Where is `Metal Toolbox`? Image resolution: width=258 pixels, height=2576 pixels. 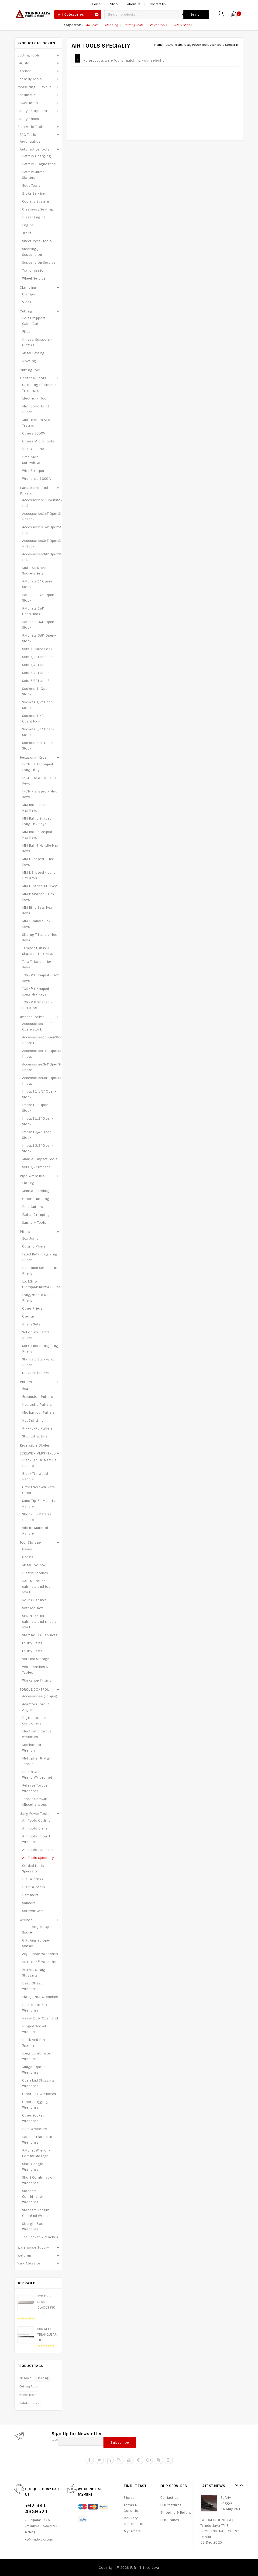 Metal Toolbox is located at coordinates (34, 1565).